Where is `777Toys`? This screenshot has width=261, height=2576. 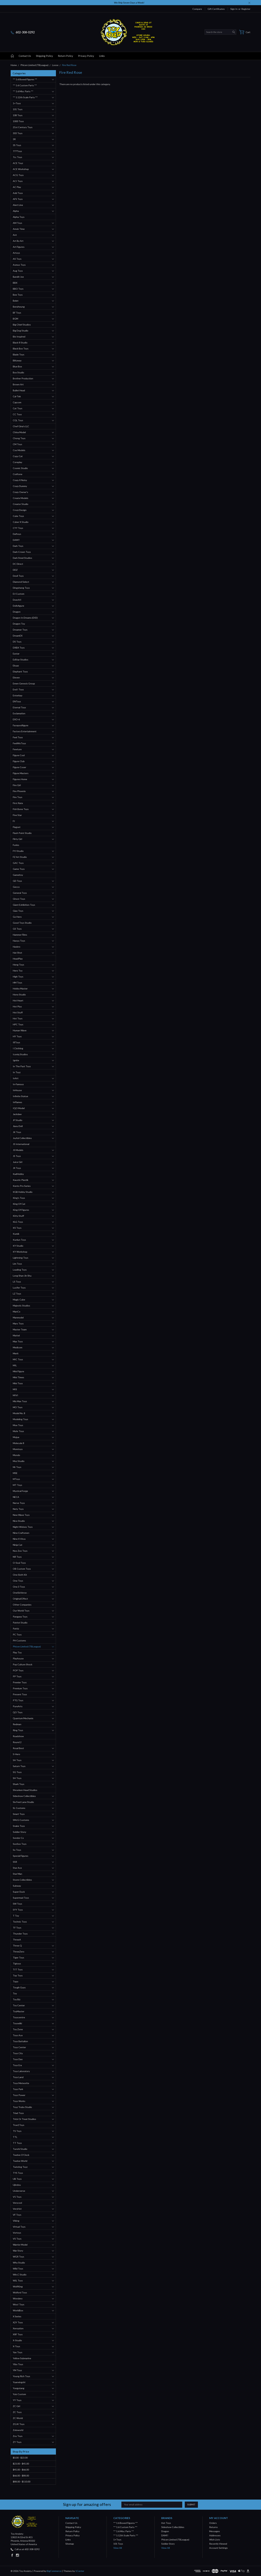
777Toys is located at coordinates (17, 151).